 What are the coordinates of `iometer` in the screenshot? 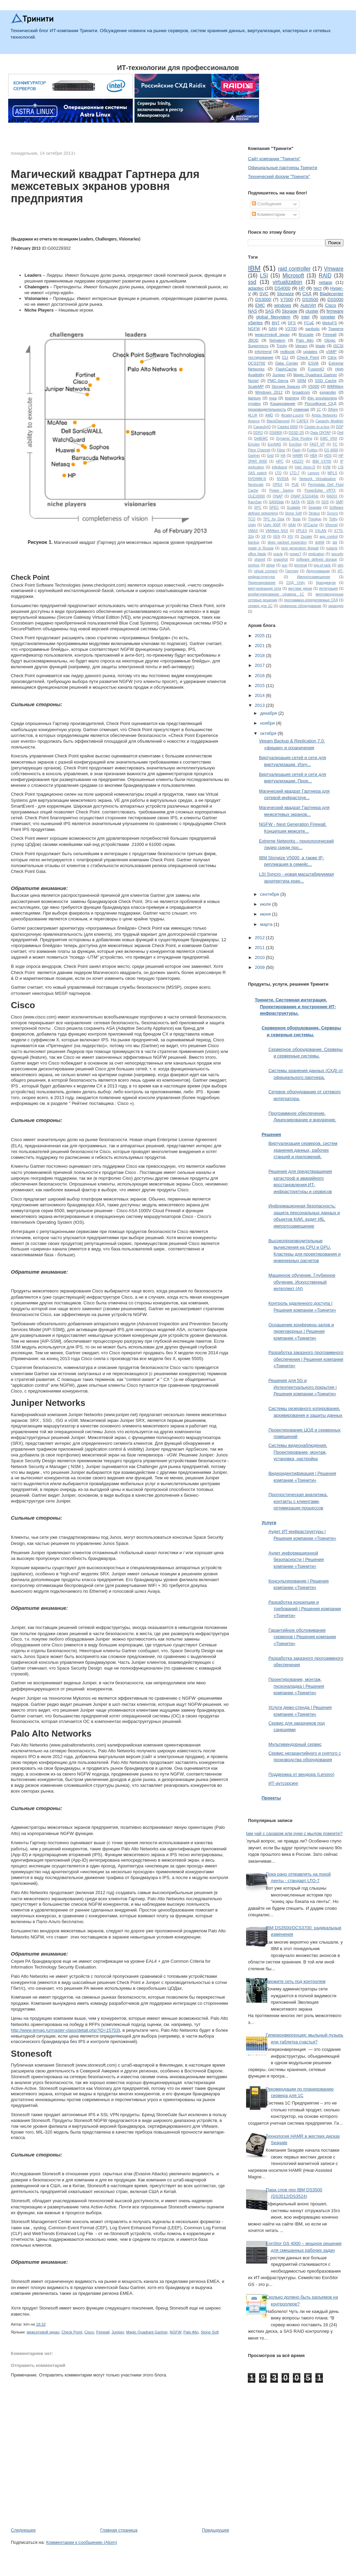 It's located at (328, 316).